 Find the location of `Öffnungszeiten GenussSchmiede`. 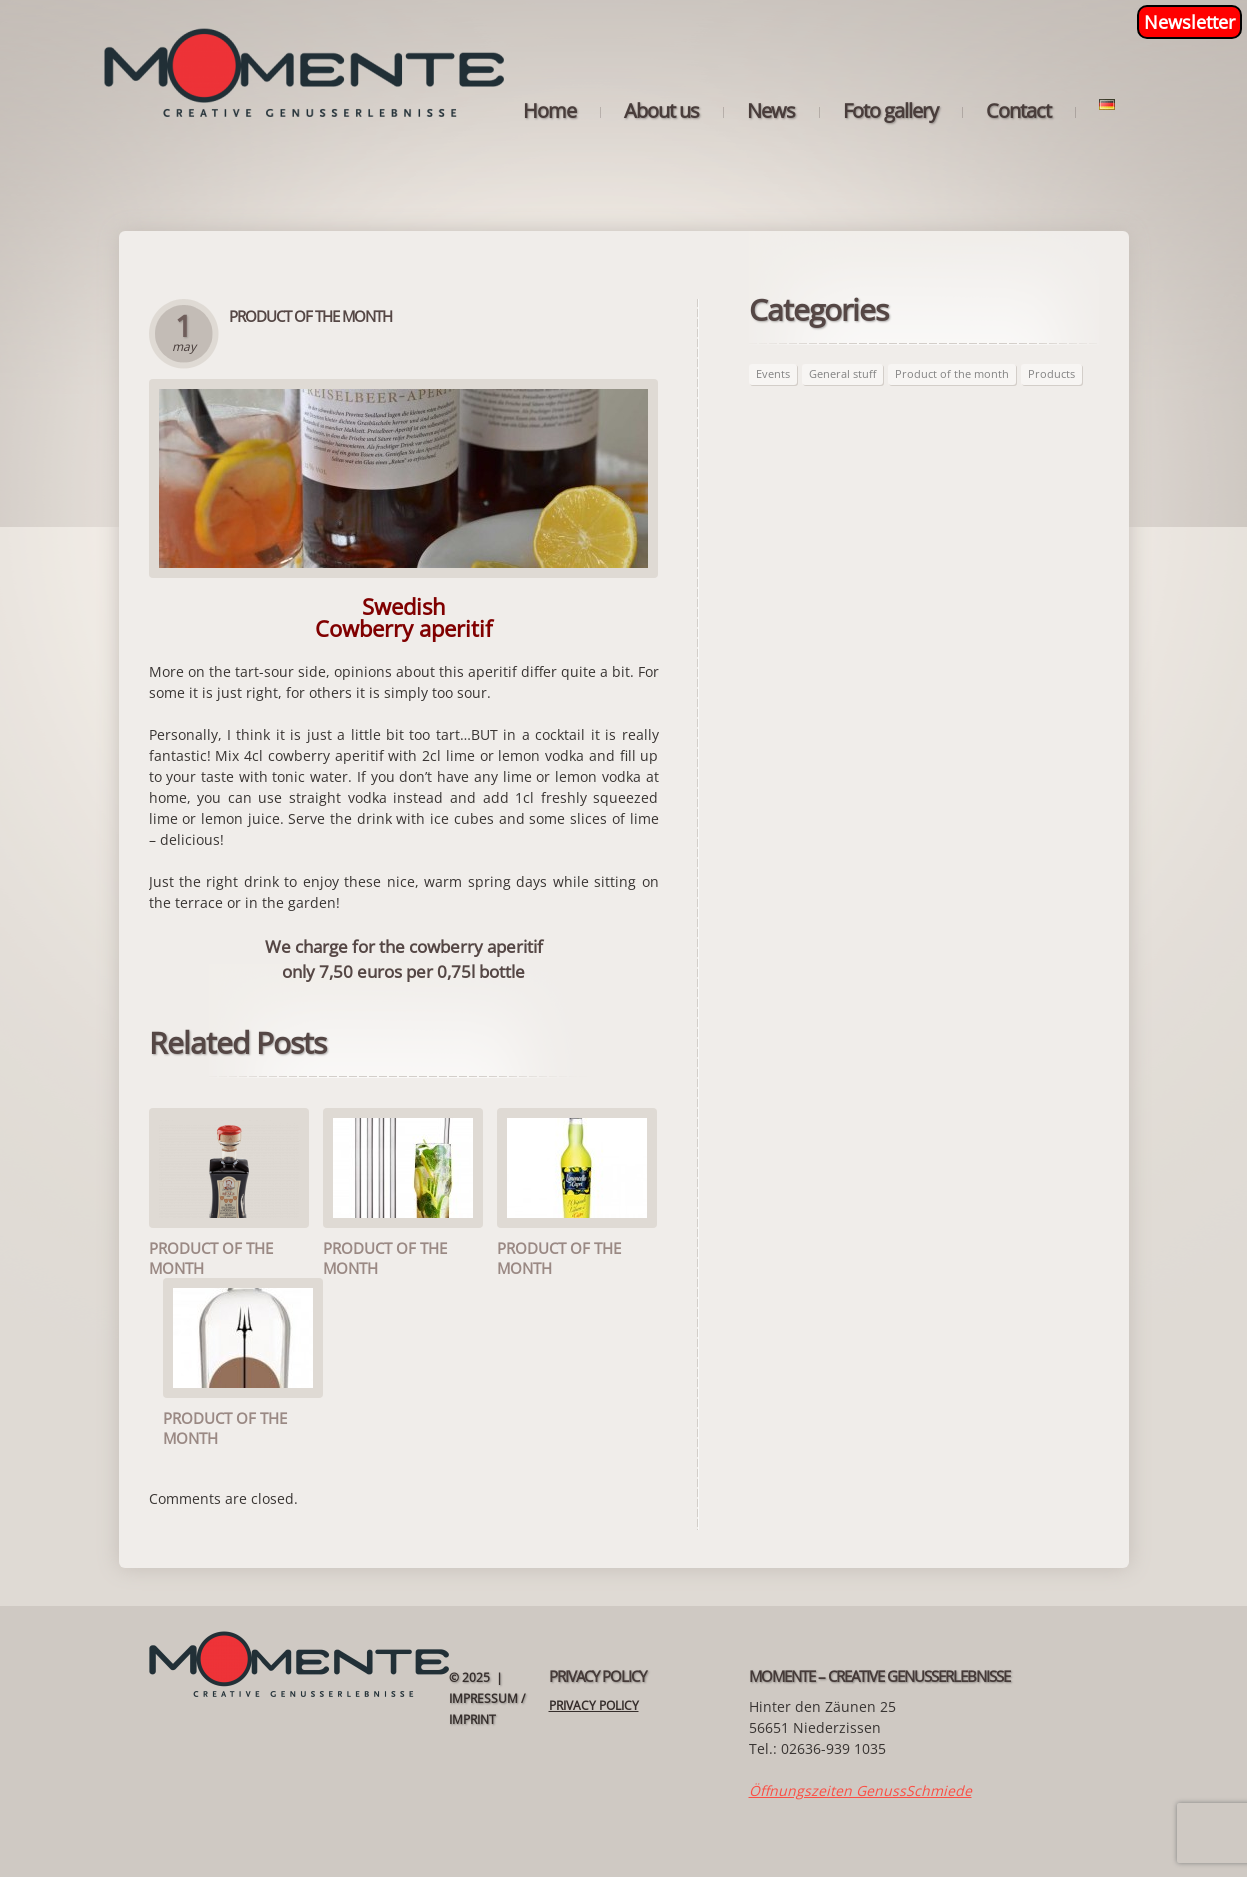

Öffnungszeiten GenussSchmiede is located at coordinates (860, 1790).